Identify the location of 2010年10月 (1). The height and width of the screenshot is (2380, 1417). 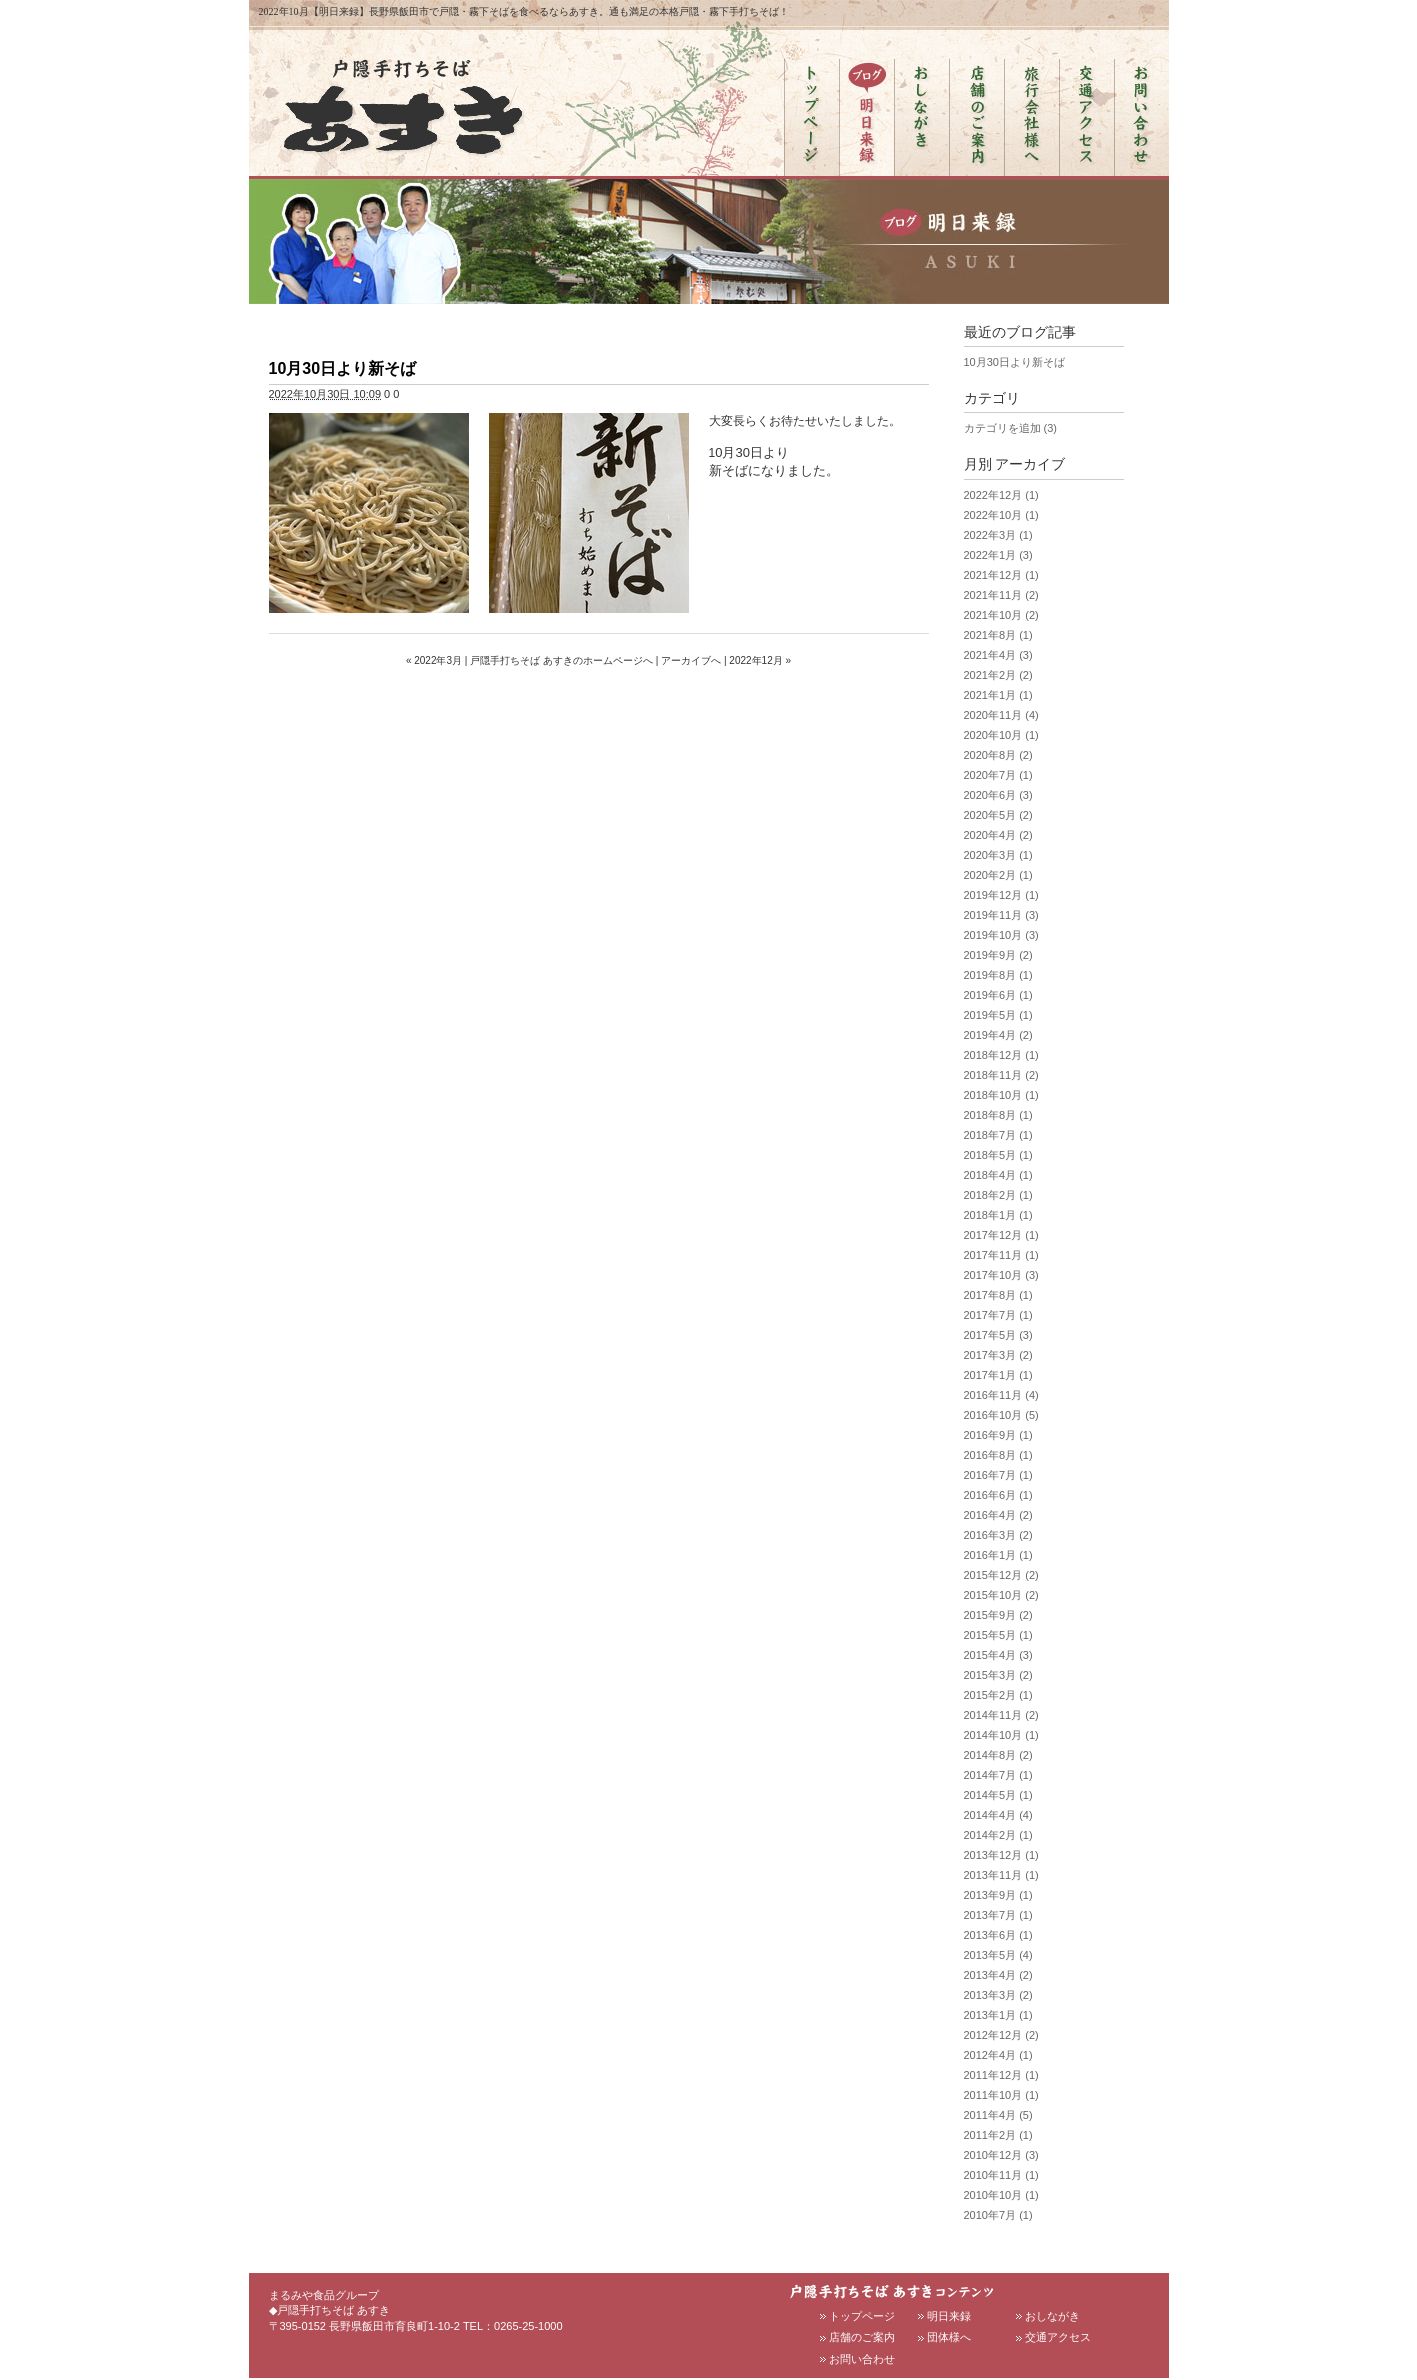
(1001, 2195).